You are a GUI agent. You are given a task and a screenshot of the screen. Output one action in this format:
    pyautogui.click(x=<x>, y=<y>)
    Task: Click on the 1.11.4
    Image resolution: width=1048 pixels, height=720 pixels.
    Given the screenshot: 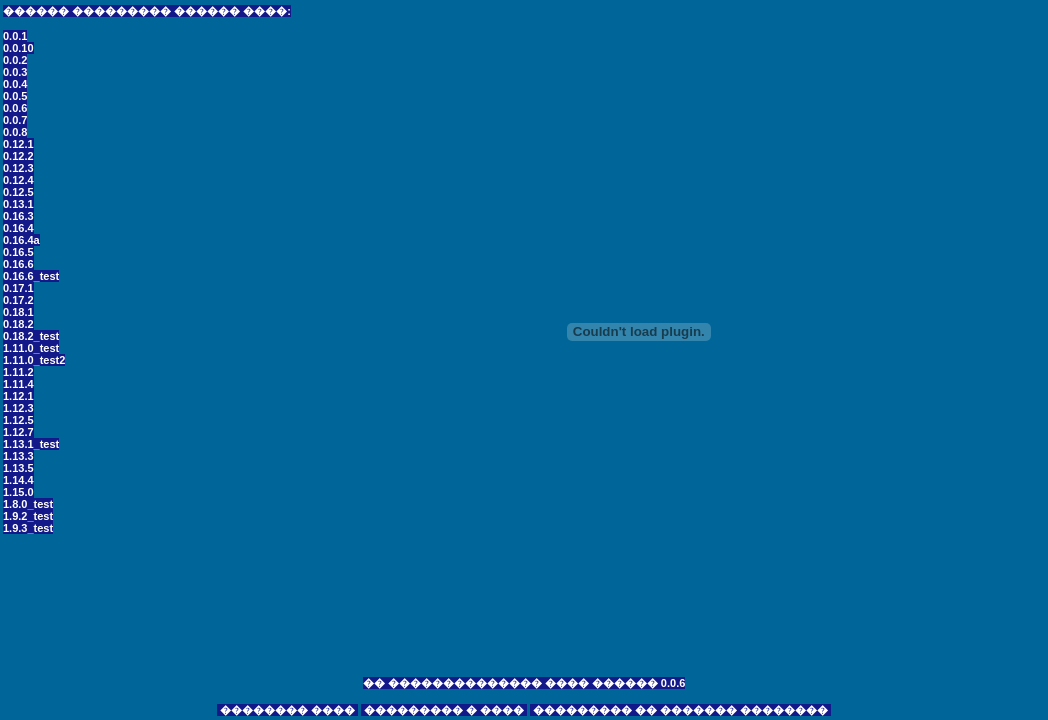 What is the action you would take?
    pyautogui.click(x=18, y=384)
    